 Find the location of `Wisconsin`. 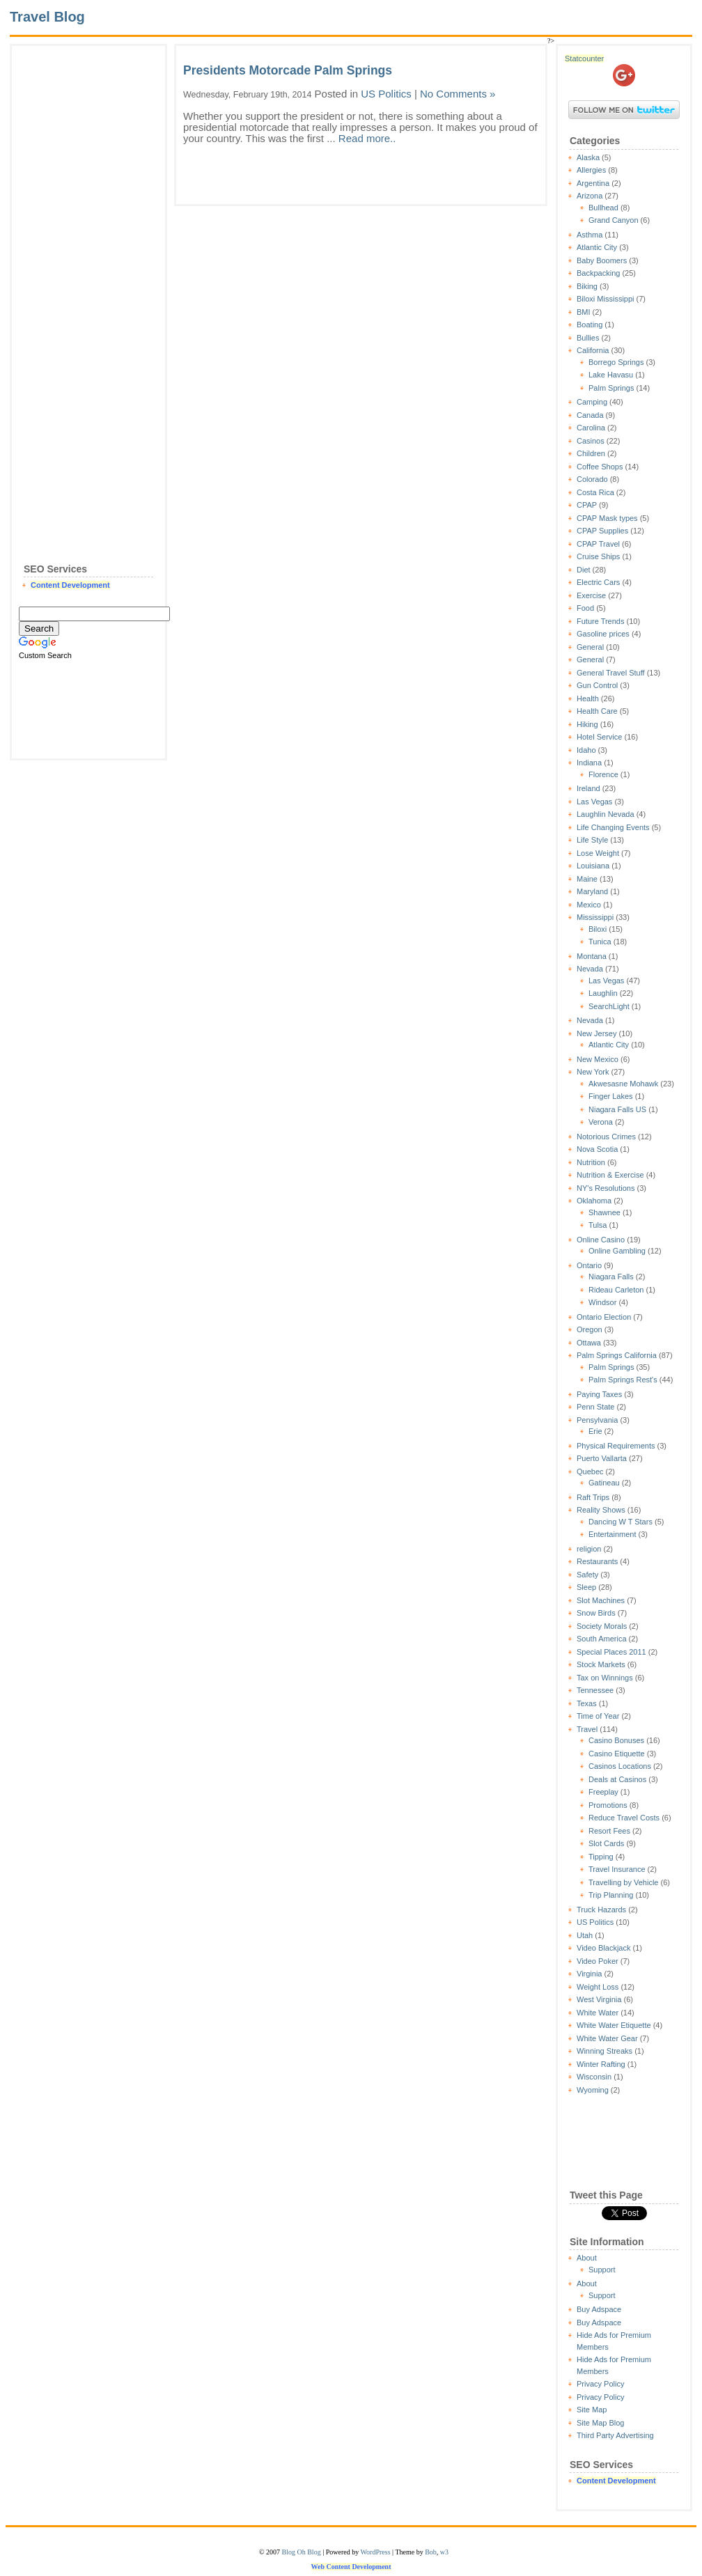

Wisconsin is located at coordinates (594, 2076).